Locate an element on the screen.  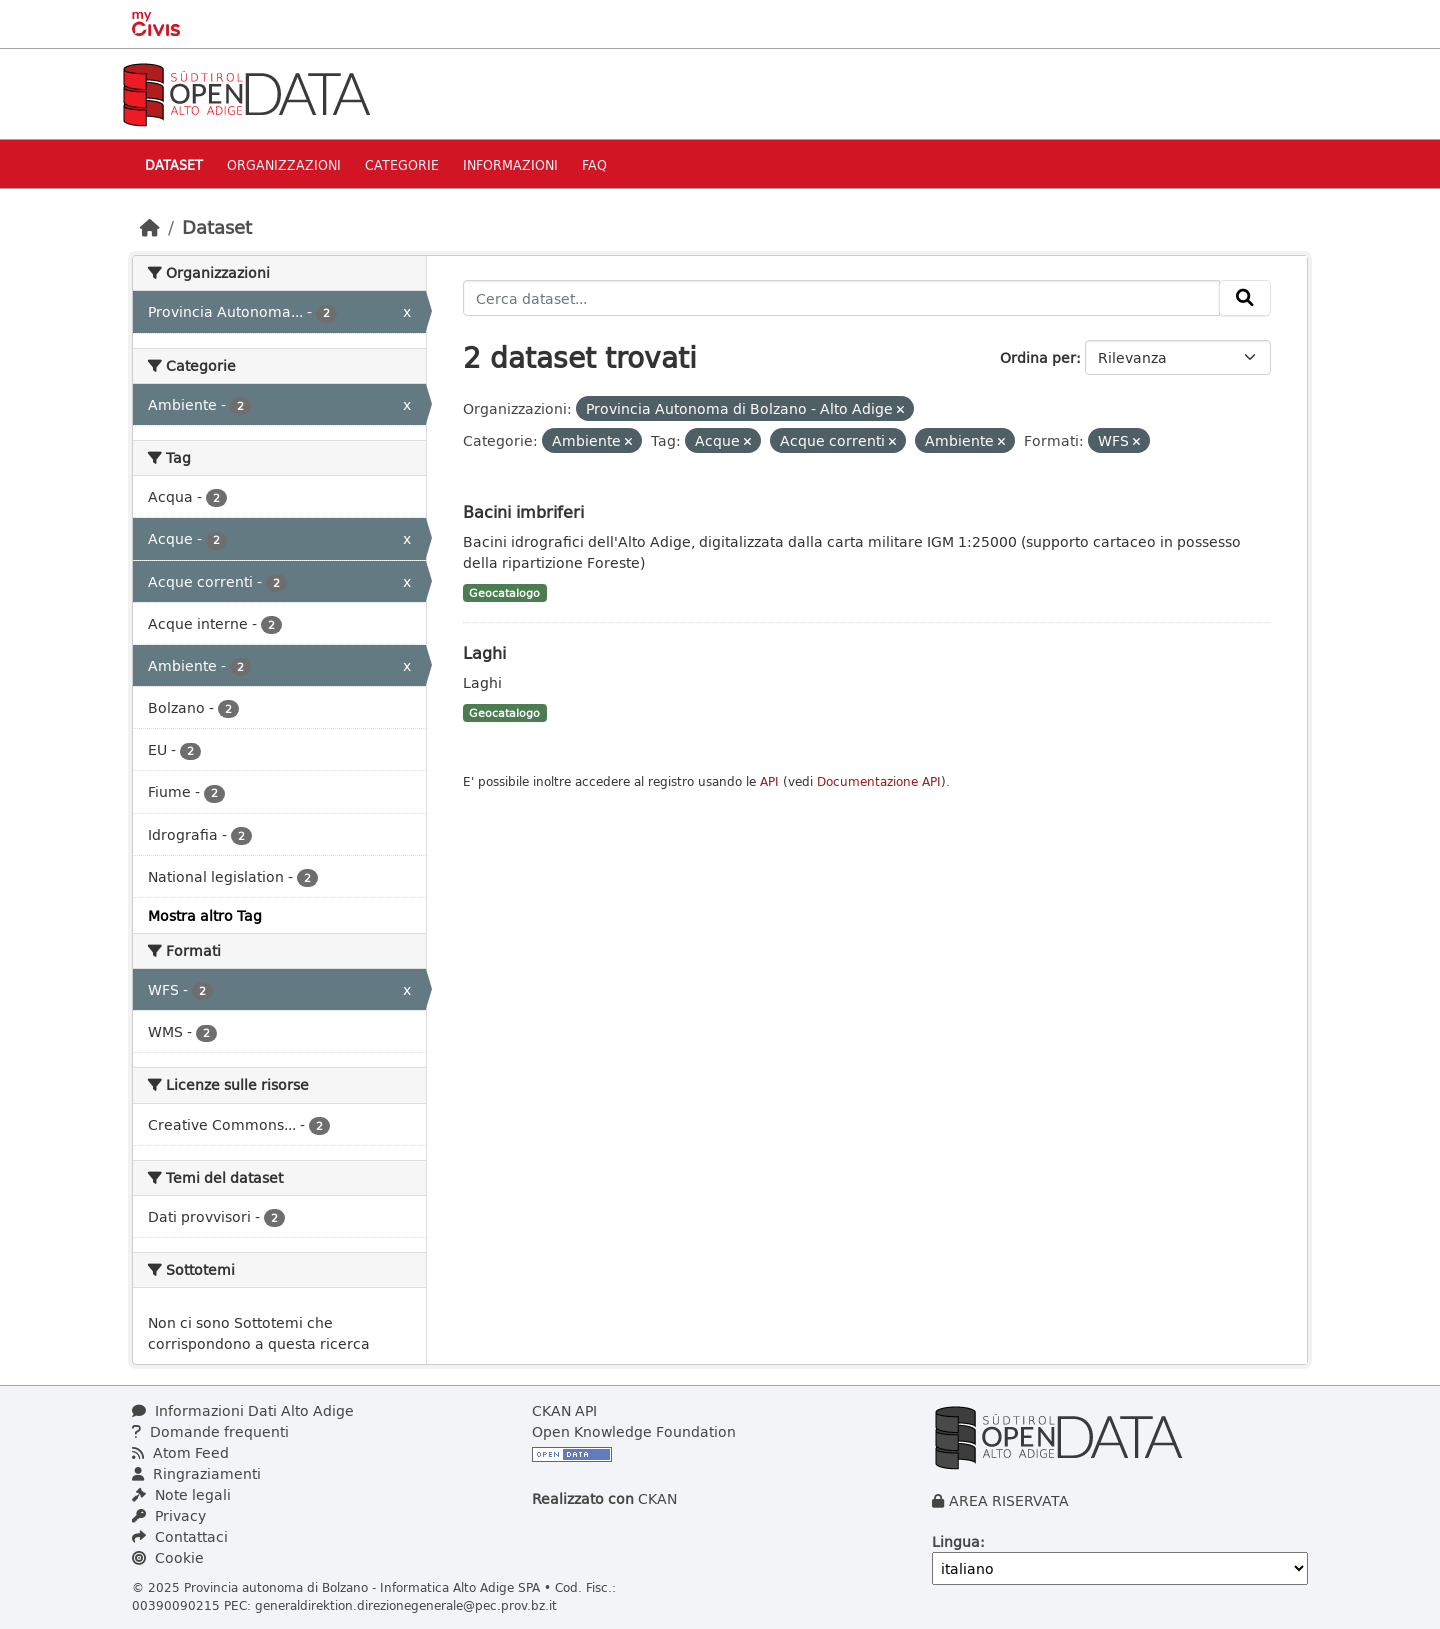
Ordina per is located at coordinates (1038, 357).